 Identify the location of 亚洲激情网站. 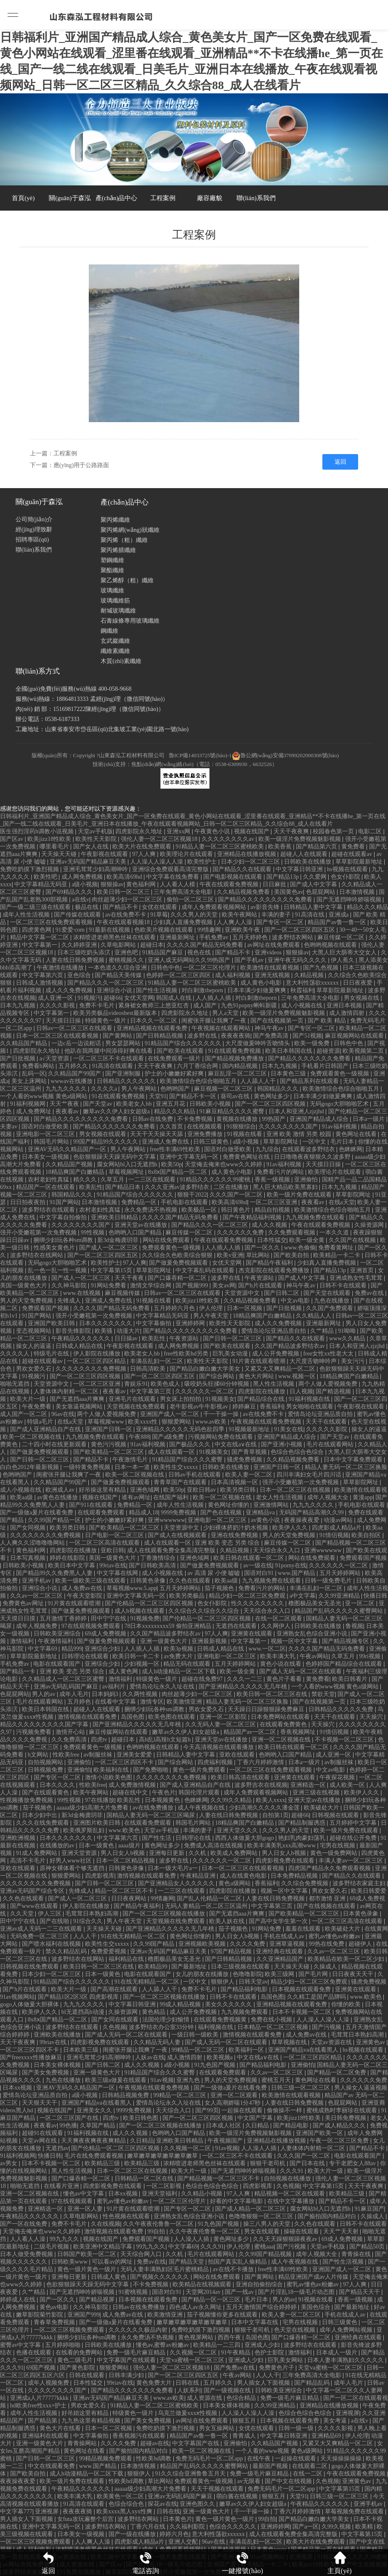
(271, 1505).